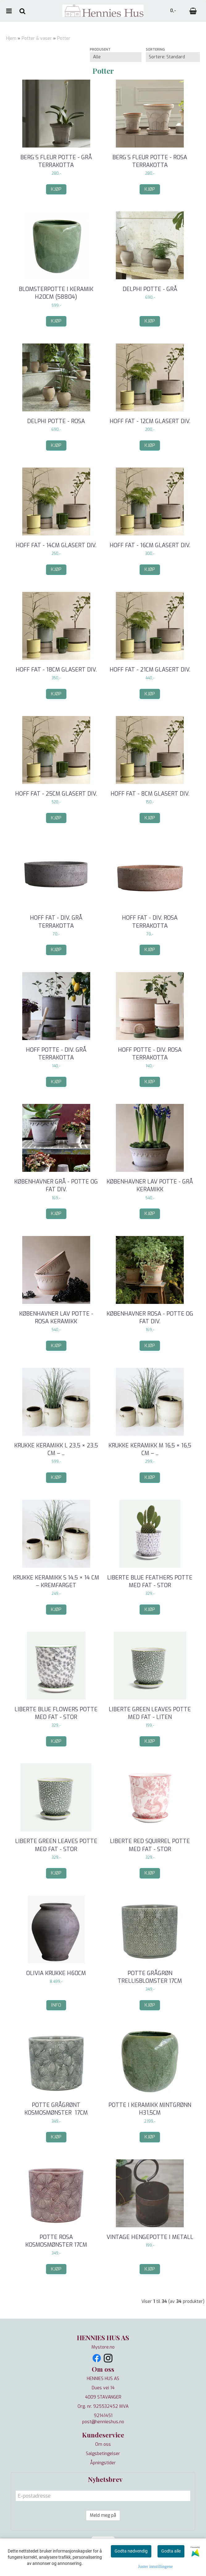  I want to click on Hjem, so click(11, 38).